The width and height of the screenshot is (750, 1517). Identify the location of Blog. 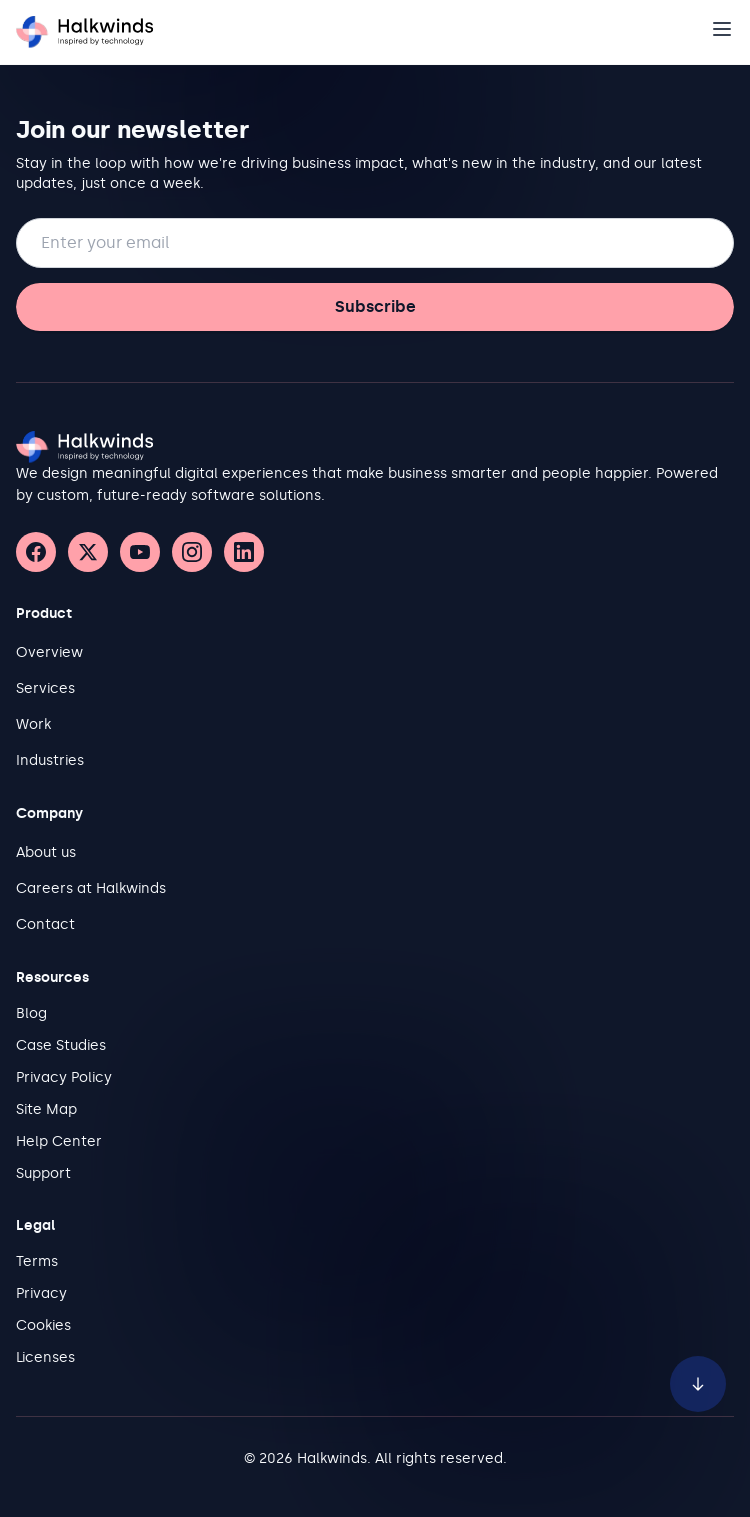
(31, 1013).